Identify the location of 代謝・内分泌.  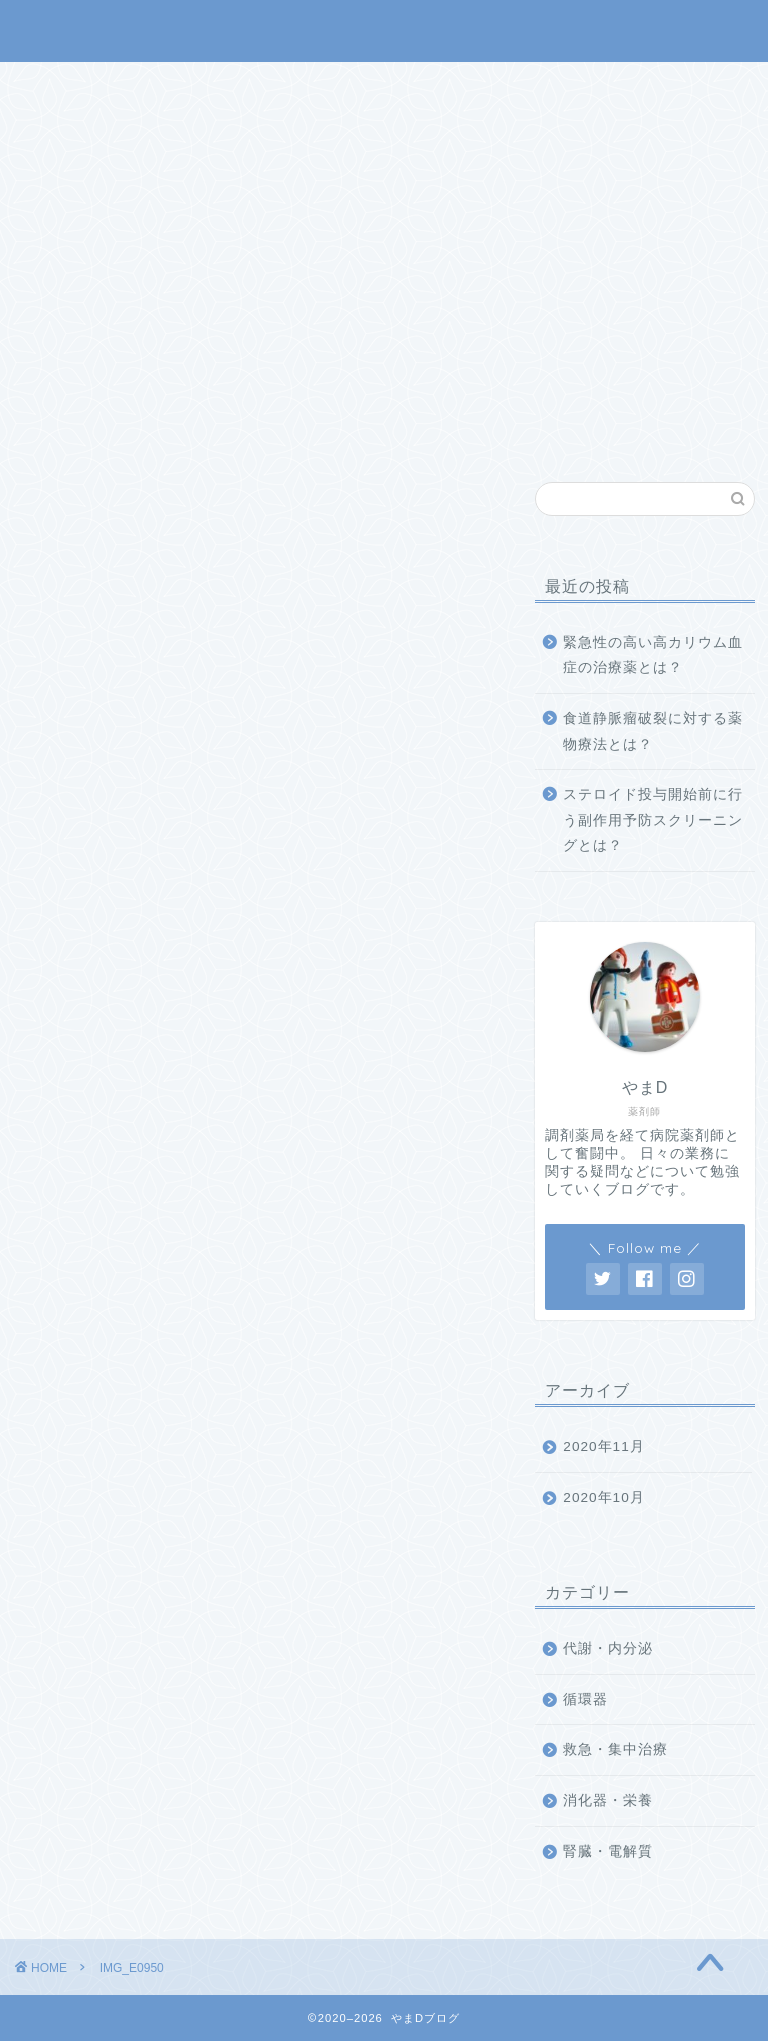
(608, 1648).